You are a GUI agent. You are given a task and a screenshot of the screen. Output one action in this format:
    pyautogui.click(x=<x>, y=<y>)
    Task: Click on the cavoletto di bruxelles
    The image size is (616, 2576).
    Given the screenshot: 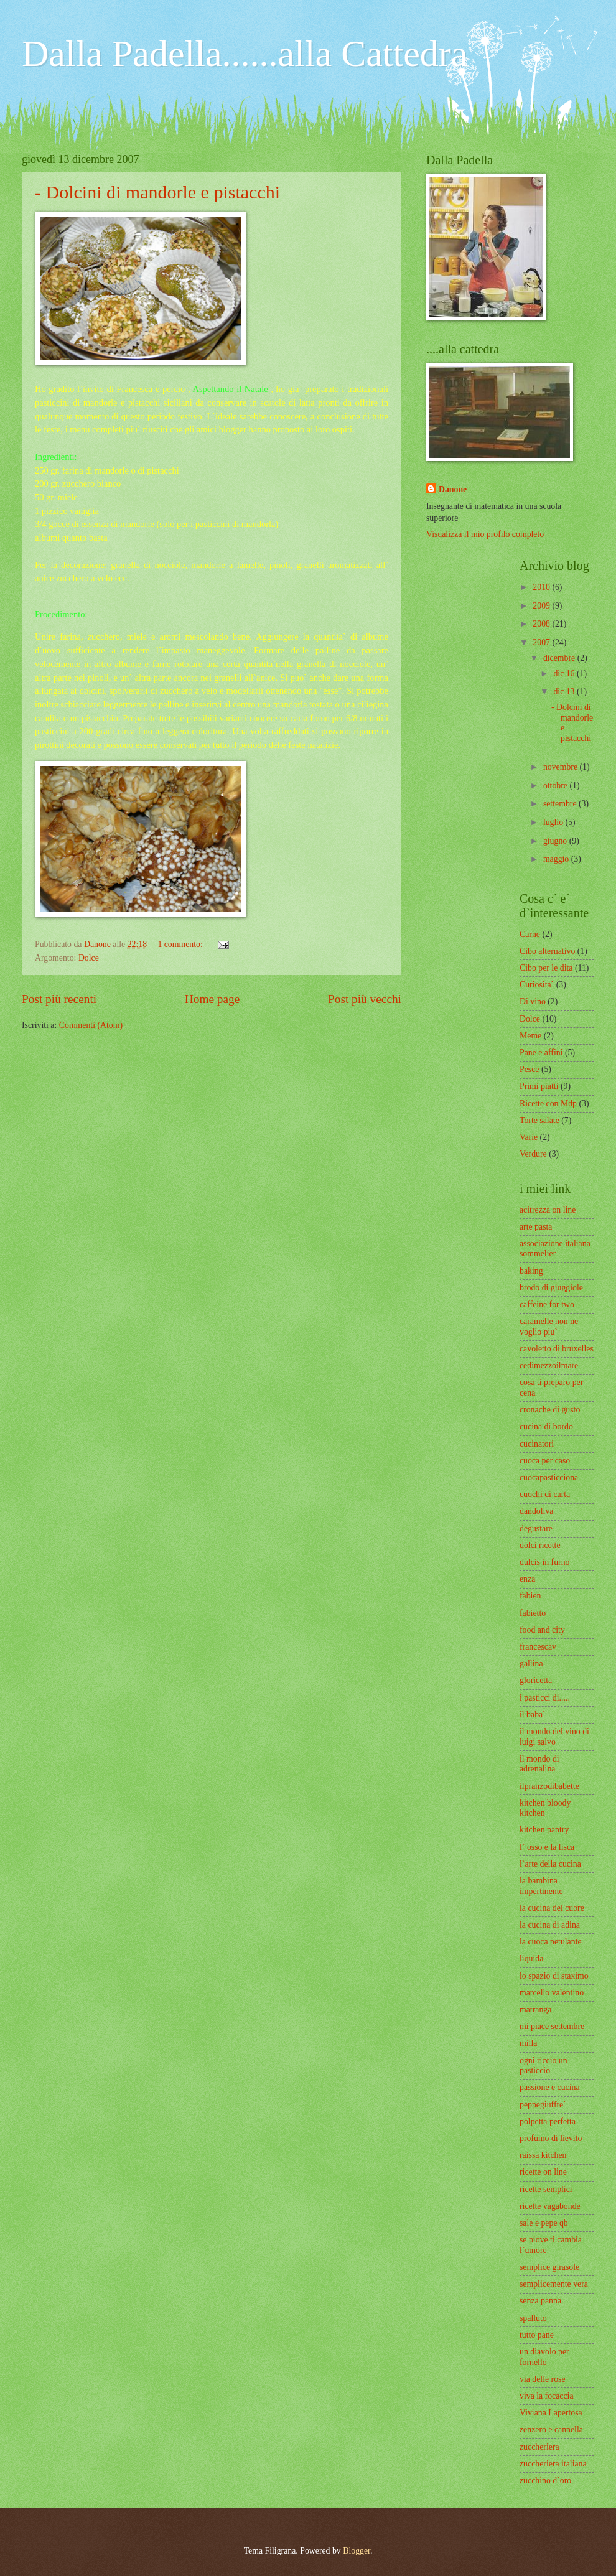 What is the action you would take?
    pyautogui.click(x=557, y=1348)
    